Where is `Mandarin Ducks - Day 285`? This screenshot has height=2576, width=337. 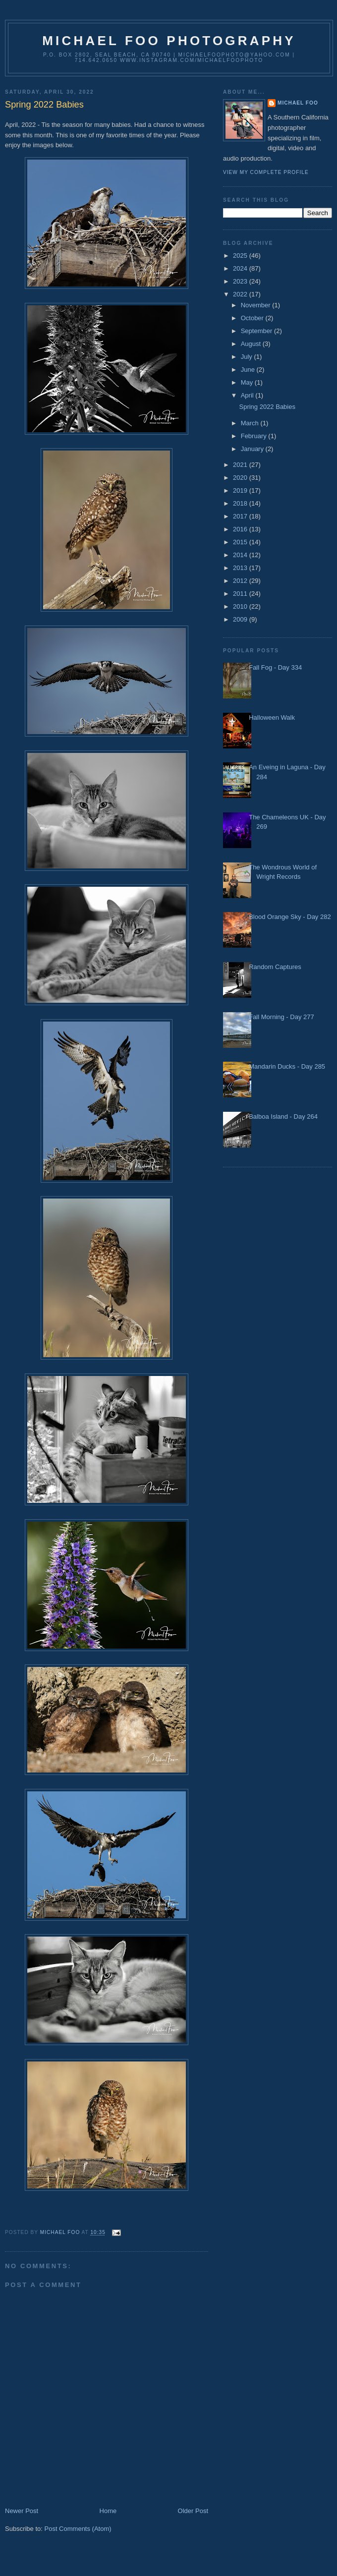
Mandarin Ducks - Day 285 is located at coordinates (287, 1066).